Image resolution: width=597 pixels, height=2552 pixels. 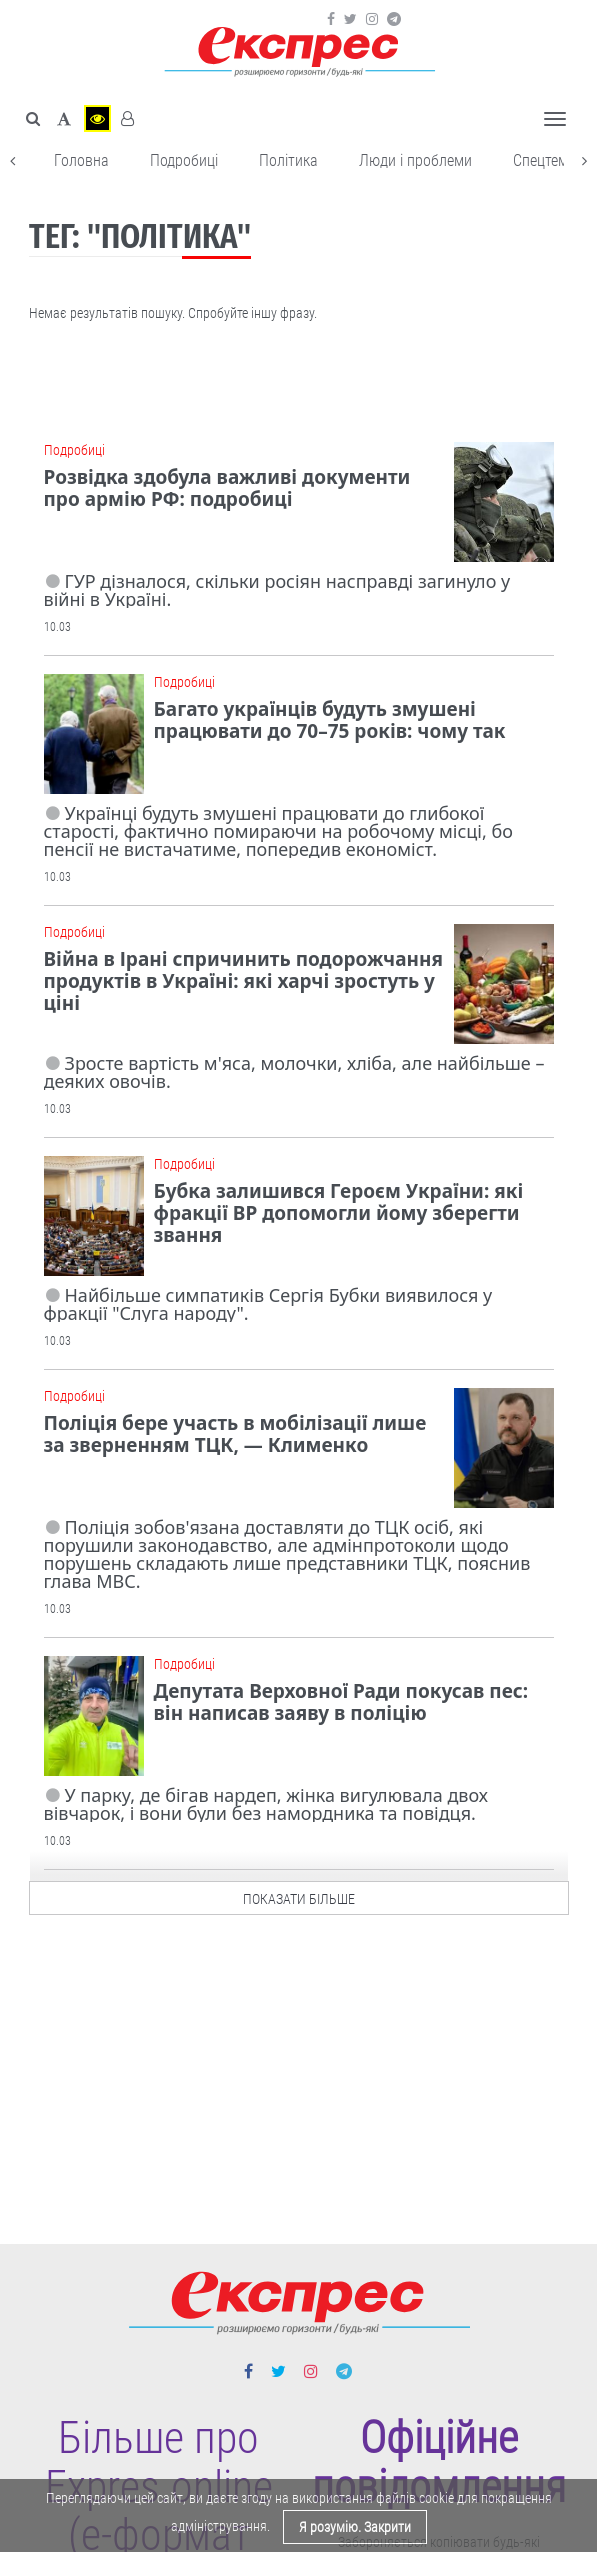 What do you see at coordinates (227, 488) in the screenshot?
I see `Розвідка здобула важливі документи про армію РФ: подробиці` at bounding box center [227, 488].